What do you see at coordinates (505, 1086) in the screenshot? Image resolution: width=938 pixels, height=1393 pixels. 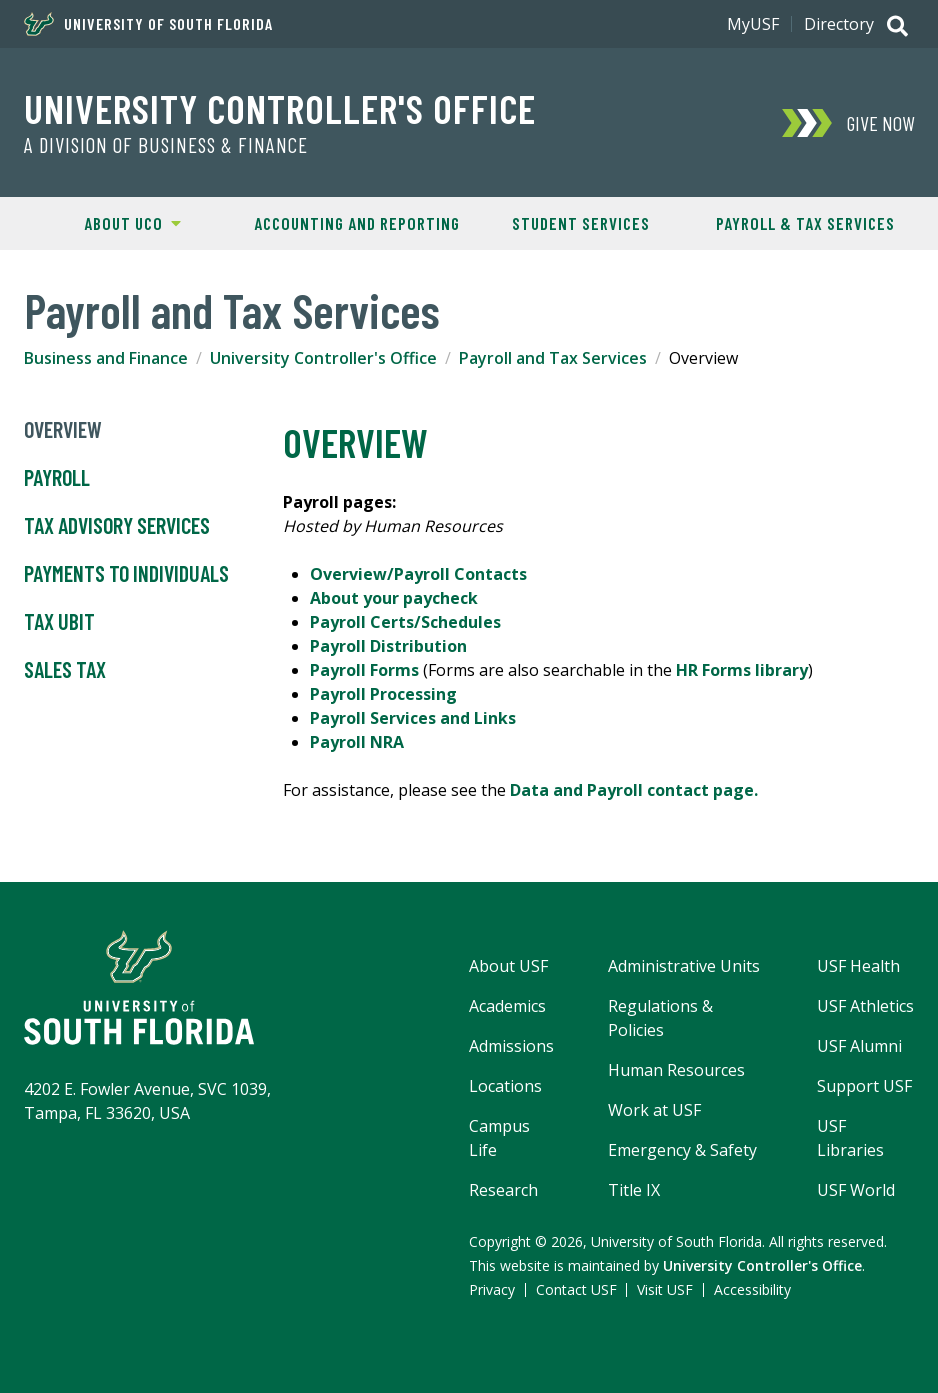 I see `Locations` at bounding box center [505, 1086].